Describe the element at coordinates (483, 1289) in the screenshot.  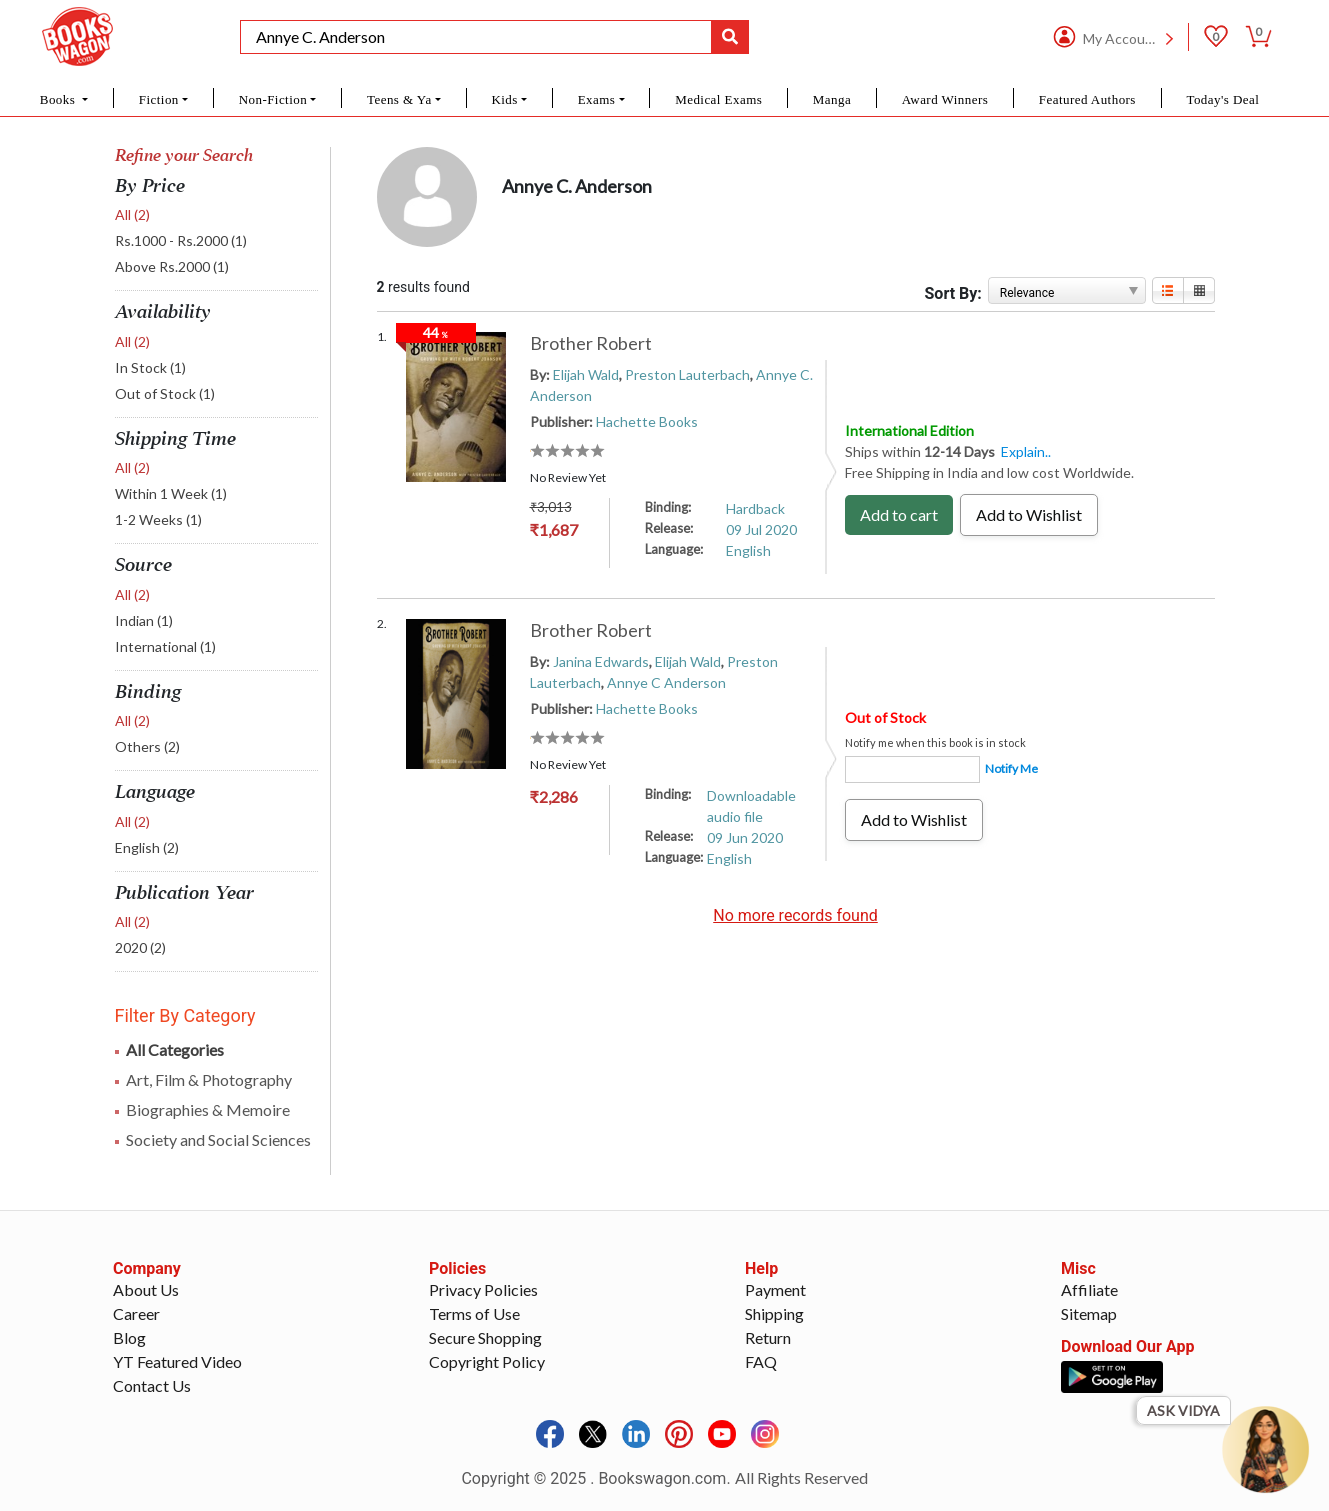
I see `Privacy Policies` at that location.